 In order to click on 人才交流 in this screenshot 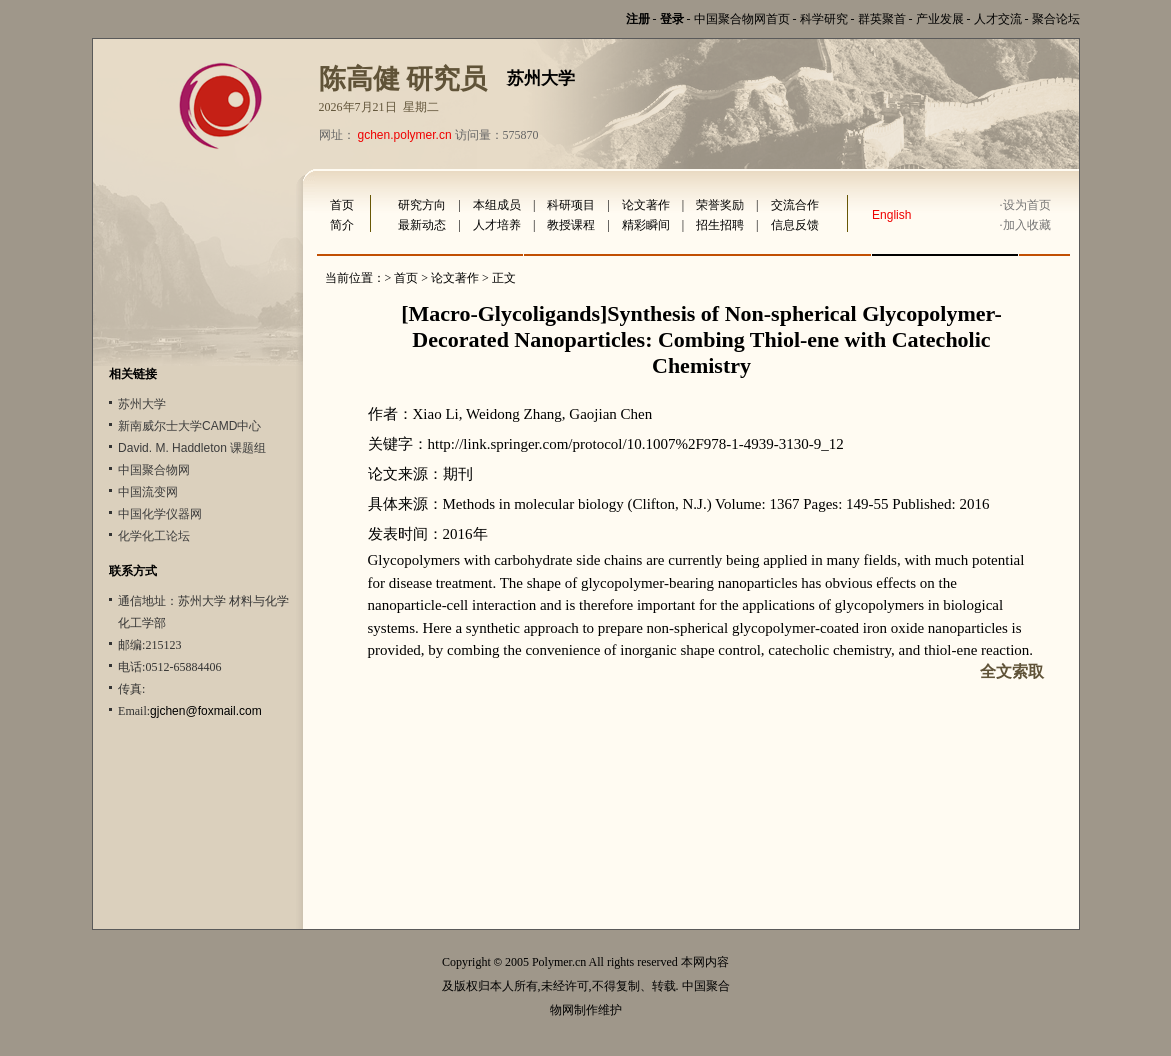, I will do `click(998, 19)`.